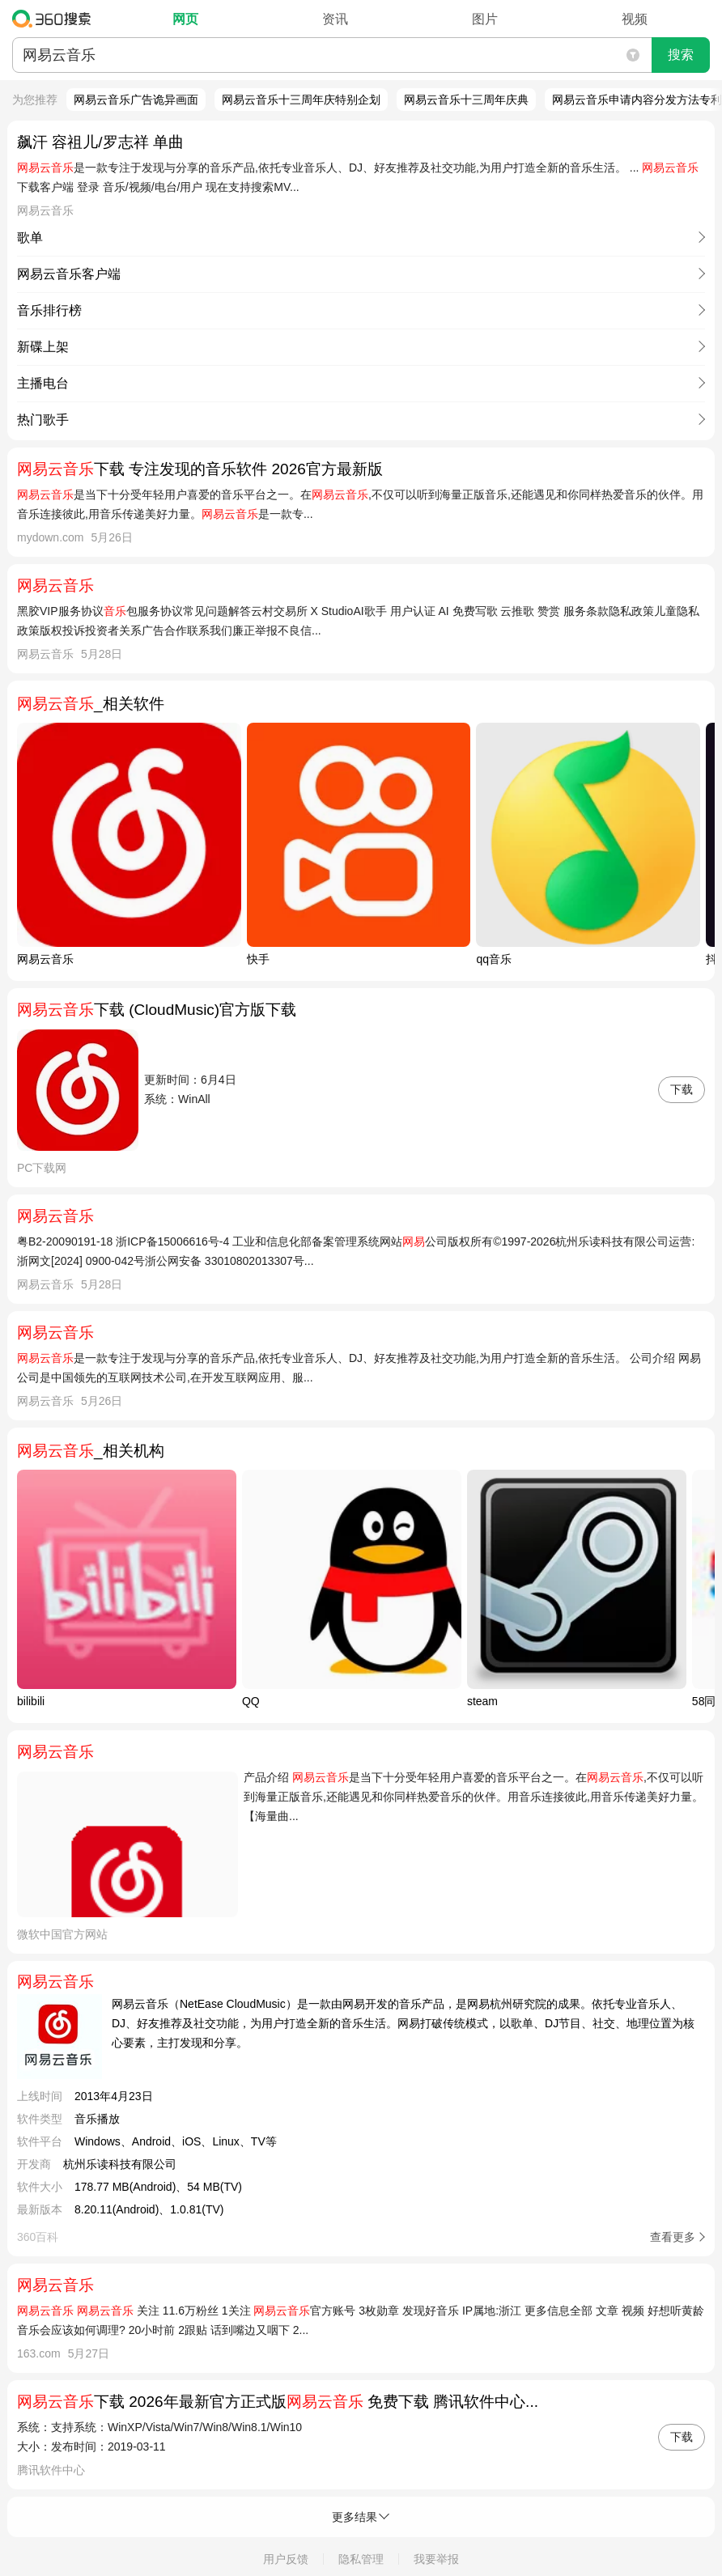 This screenshot has height=2576, width=722. Describe the element at coordinates (335, 19) in the screenshot. I see `资讯` at that location.